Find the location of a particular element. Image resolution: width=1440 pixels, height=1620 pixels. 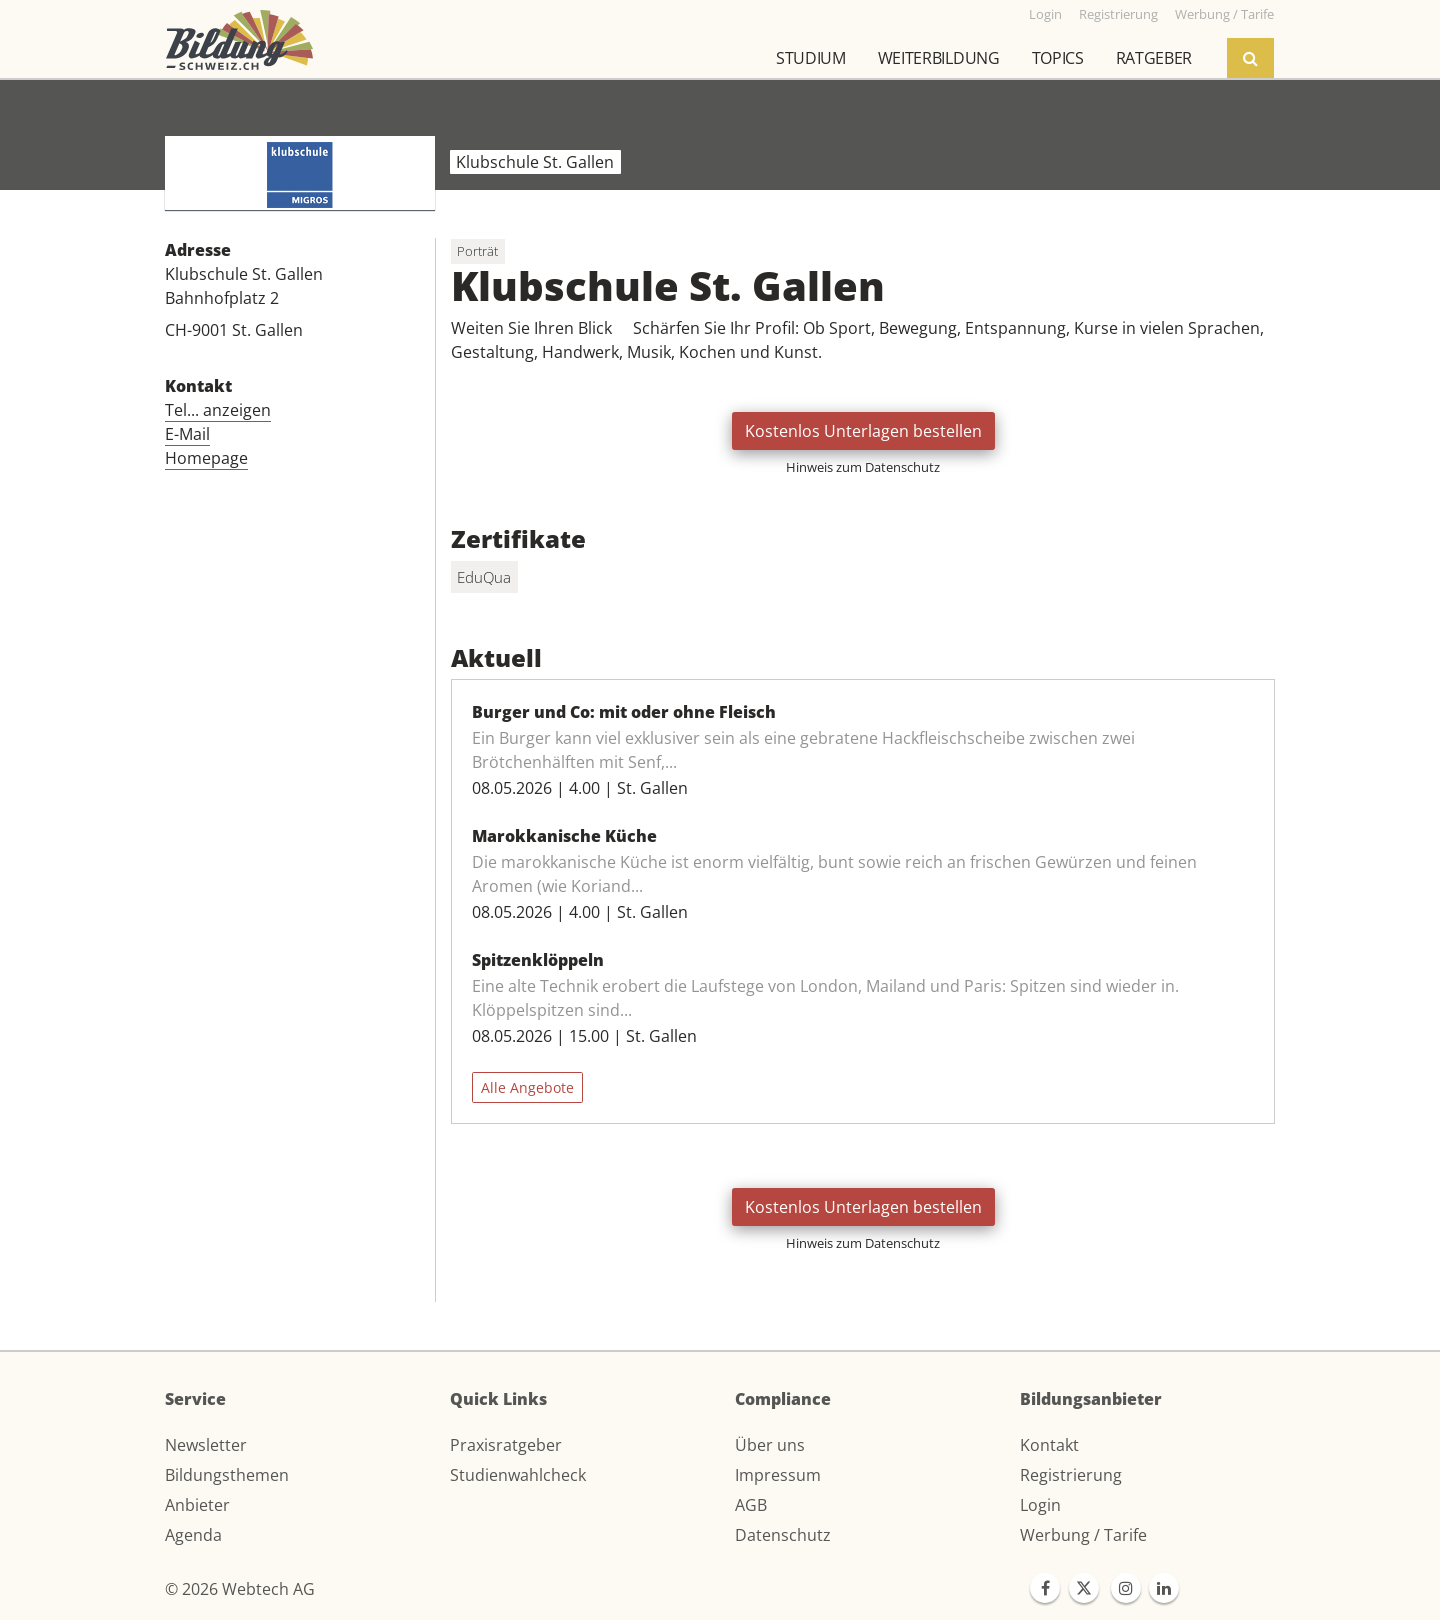

Studium is located at coordinates (811, 58).